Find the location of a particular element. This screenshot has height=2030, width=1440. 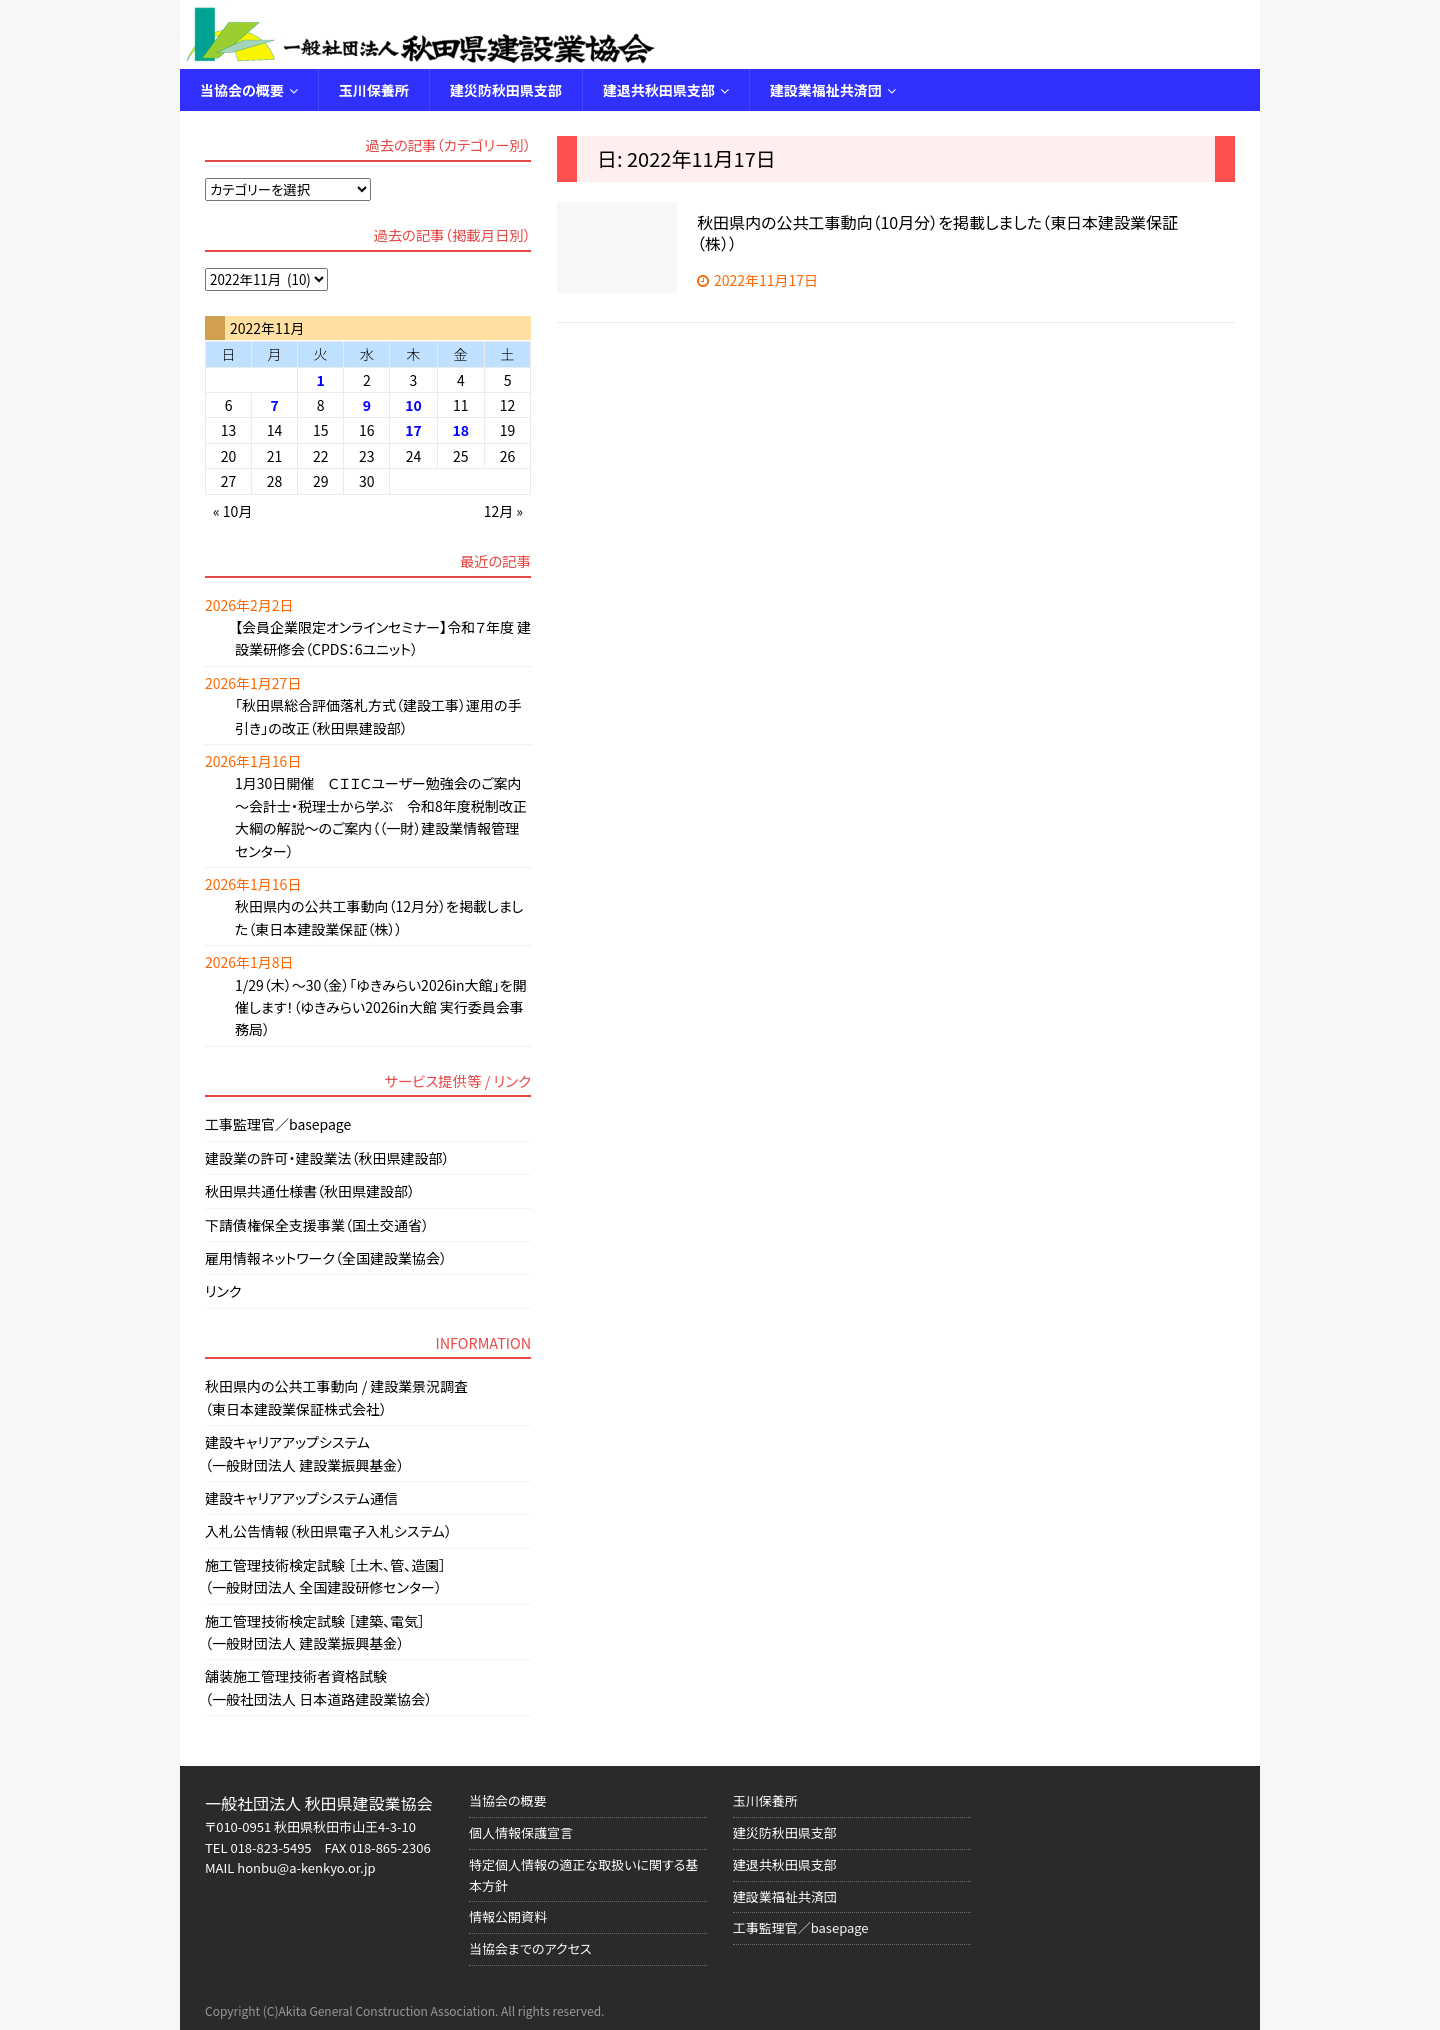

9 [2022年11月9日 に投稿を公開] is located at coordinates (367, 405).